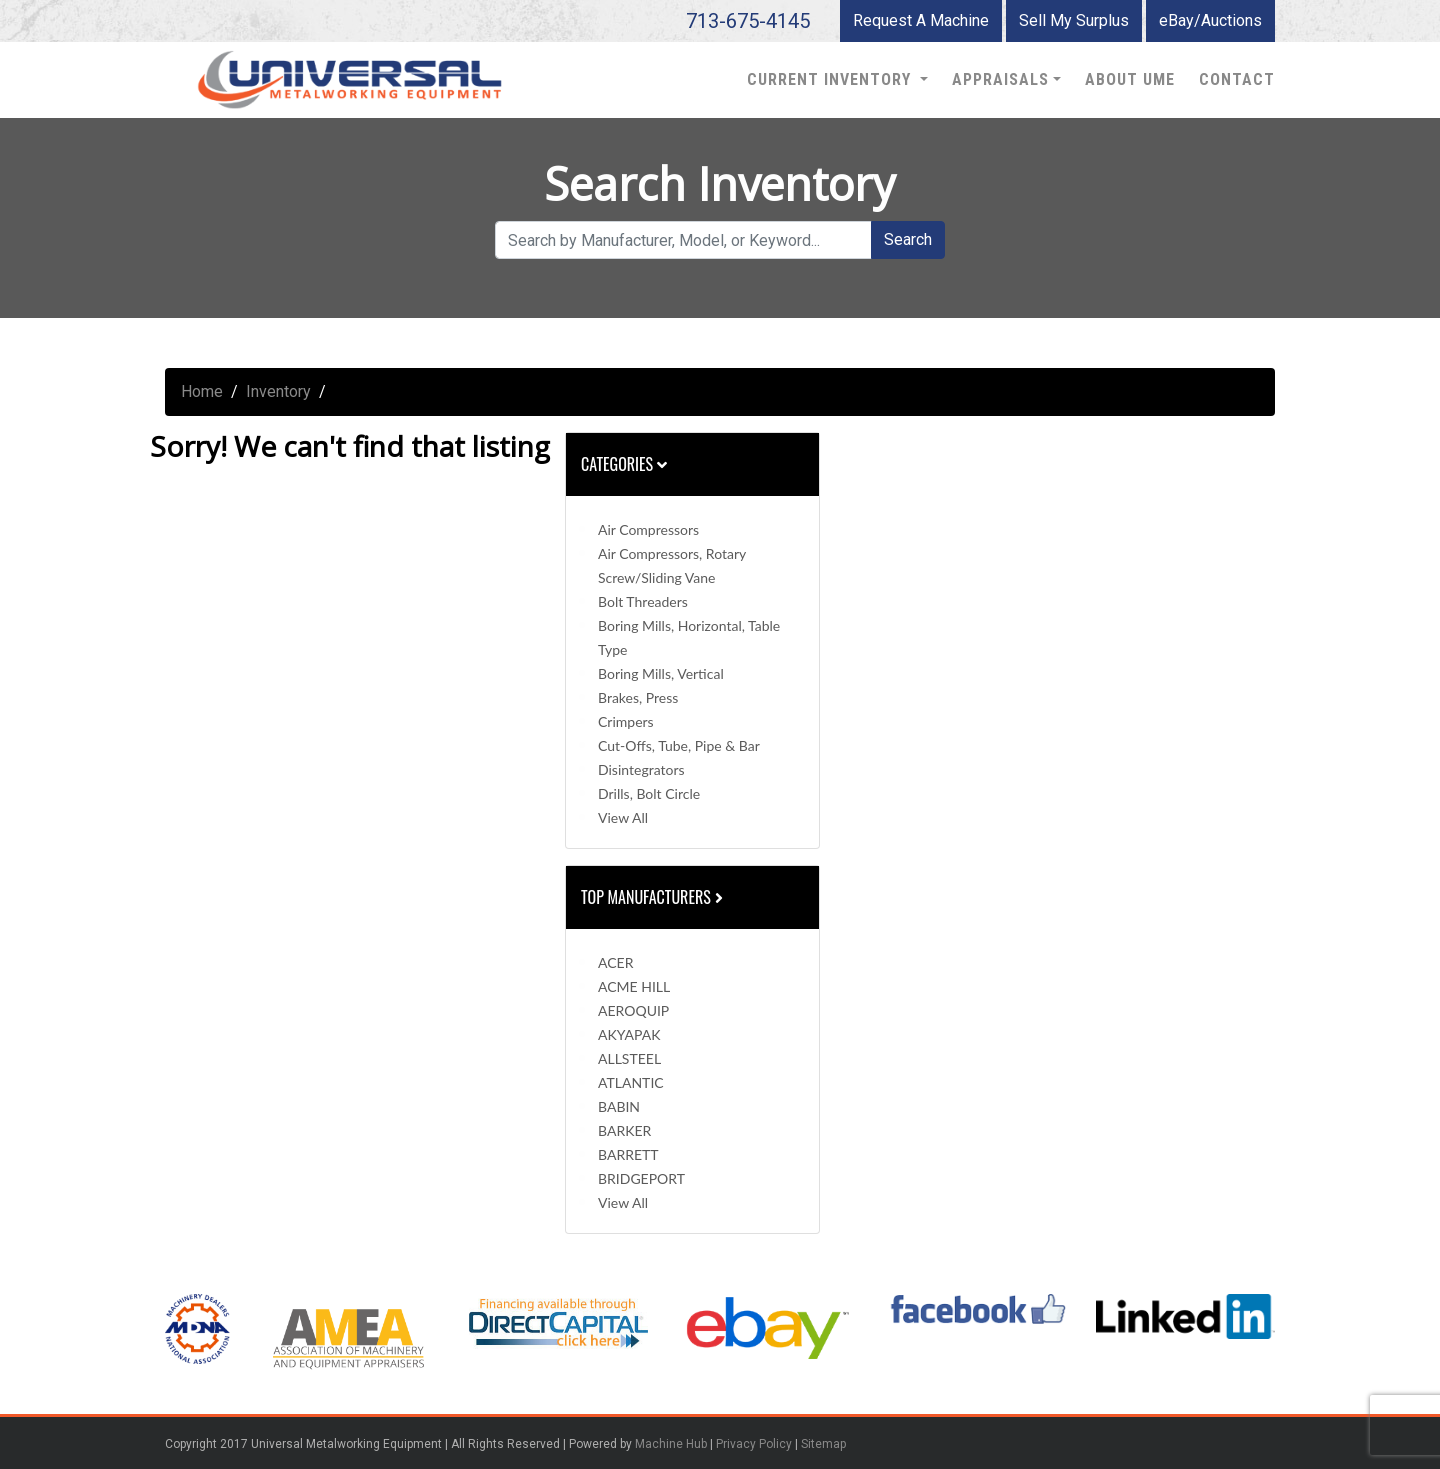 The width and height of the screenshot is (1440, 1469). I want to click on Air Compressors, so click(648, 529).